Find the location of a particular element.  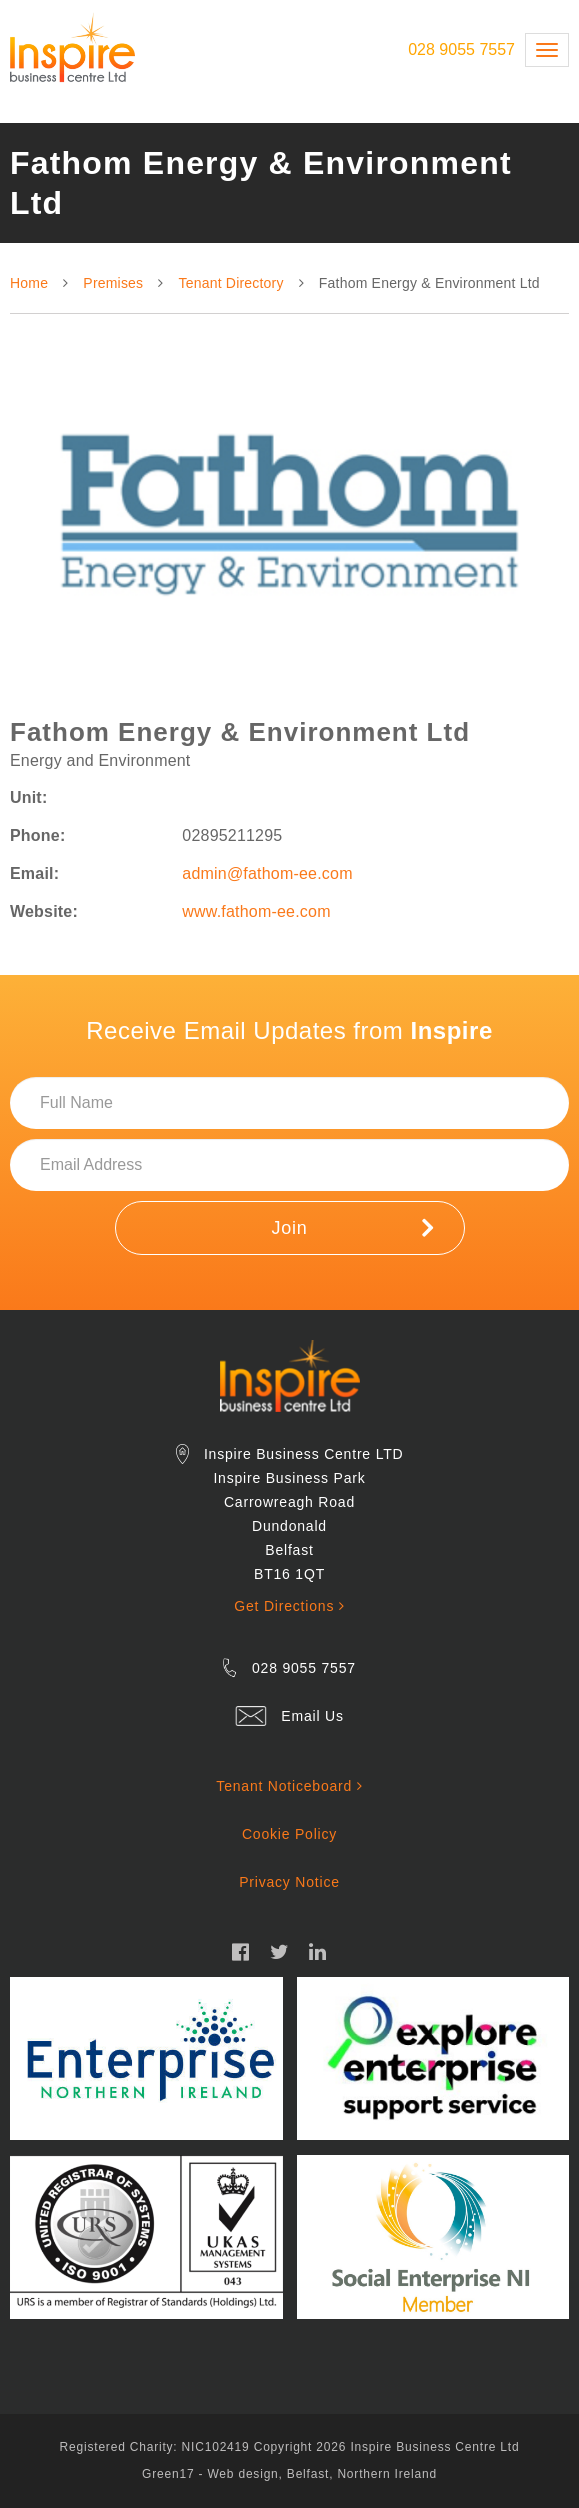

Green17 - Web design, Belfast, Northern Ireland is located at coordinates (289, 2474).